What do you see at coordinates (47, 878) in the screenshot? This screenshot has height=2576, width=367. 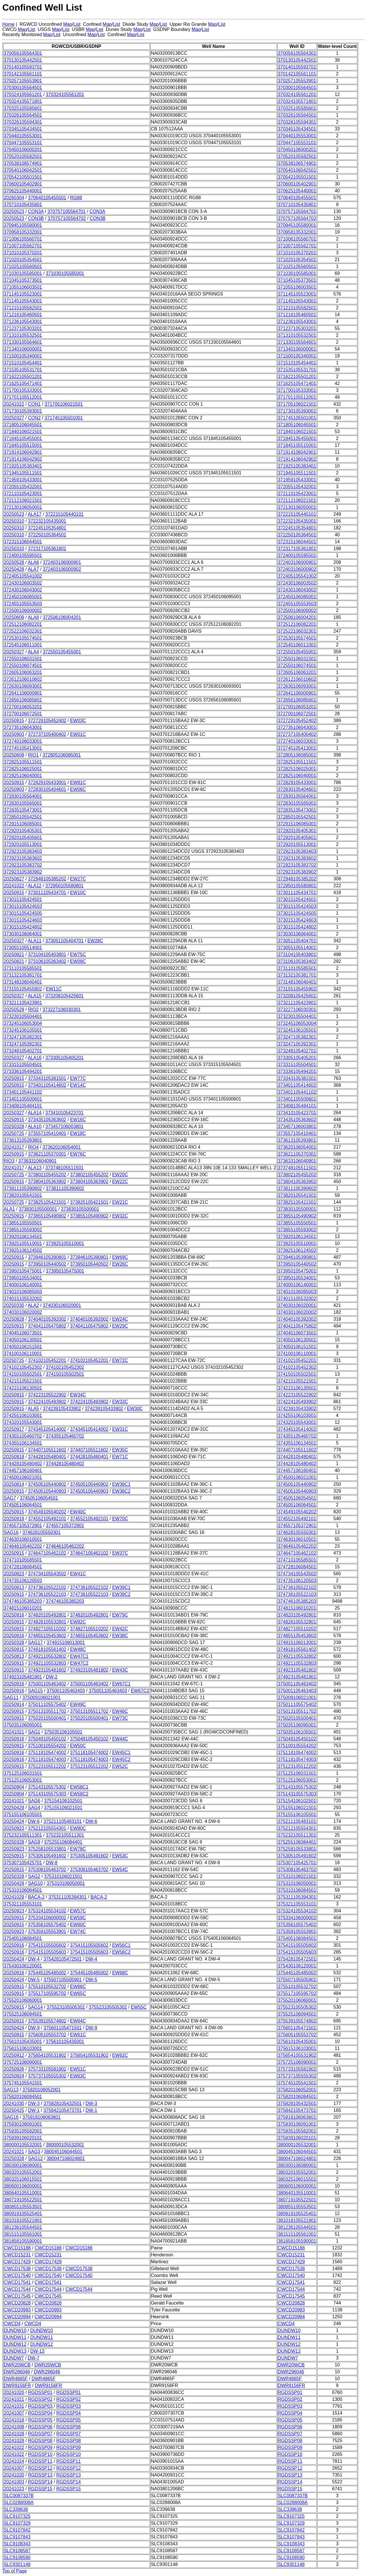 I see `372948105385202` at bounding box center [47, 878].